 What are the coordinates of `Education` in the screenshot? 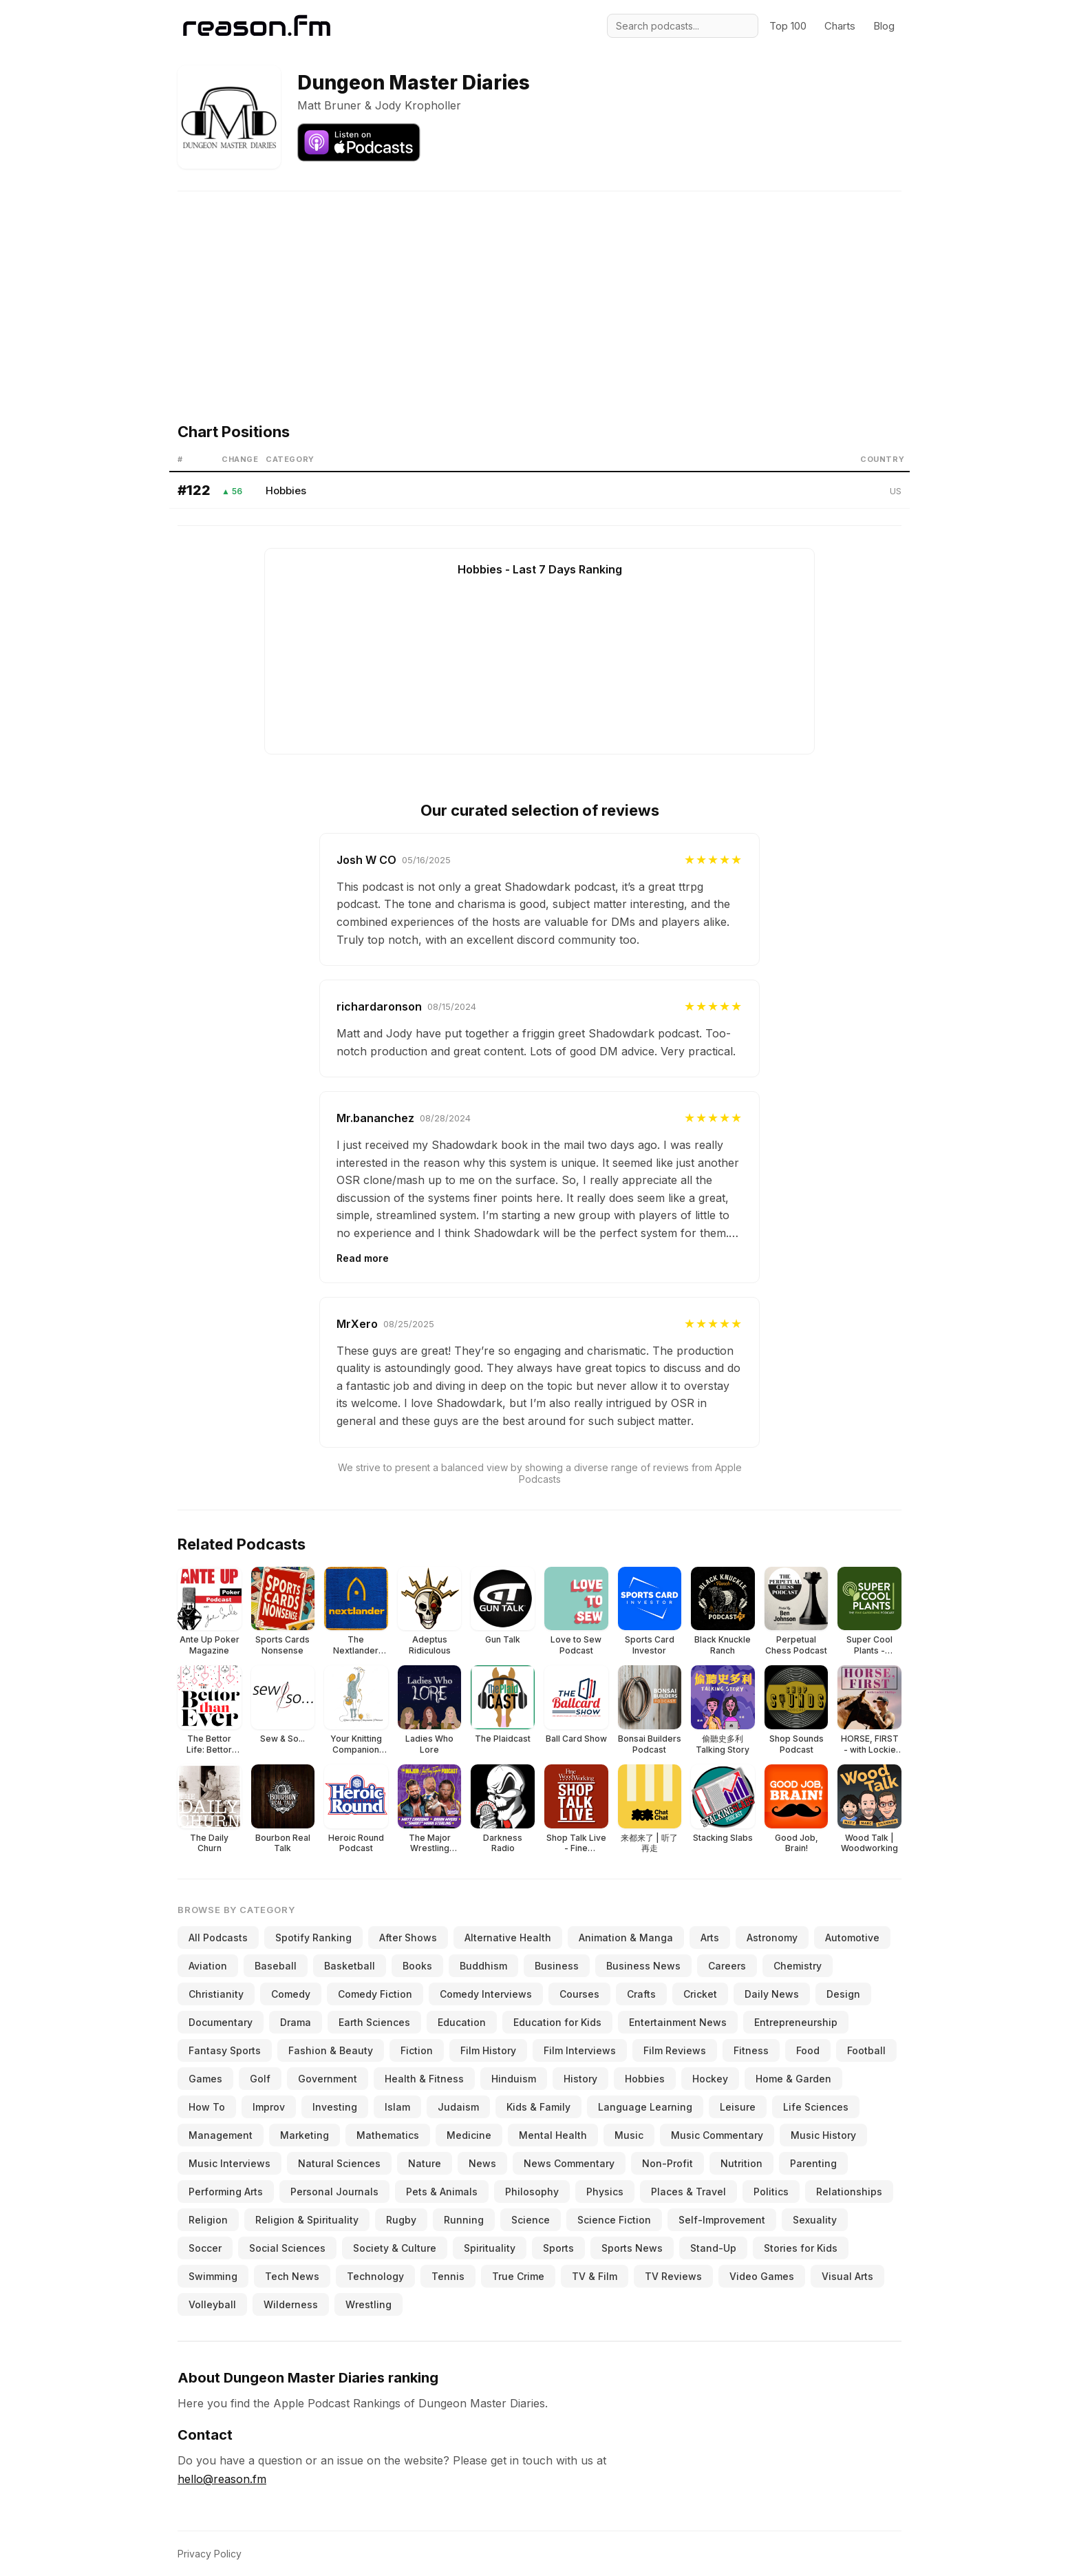 It's located at (462, 2022).